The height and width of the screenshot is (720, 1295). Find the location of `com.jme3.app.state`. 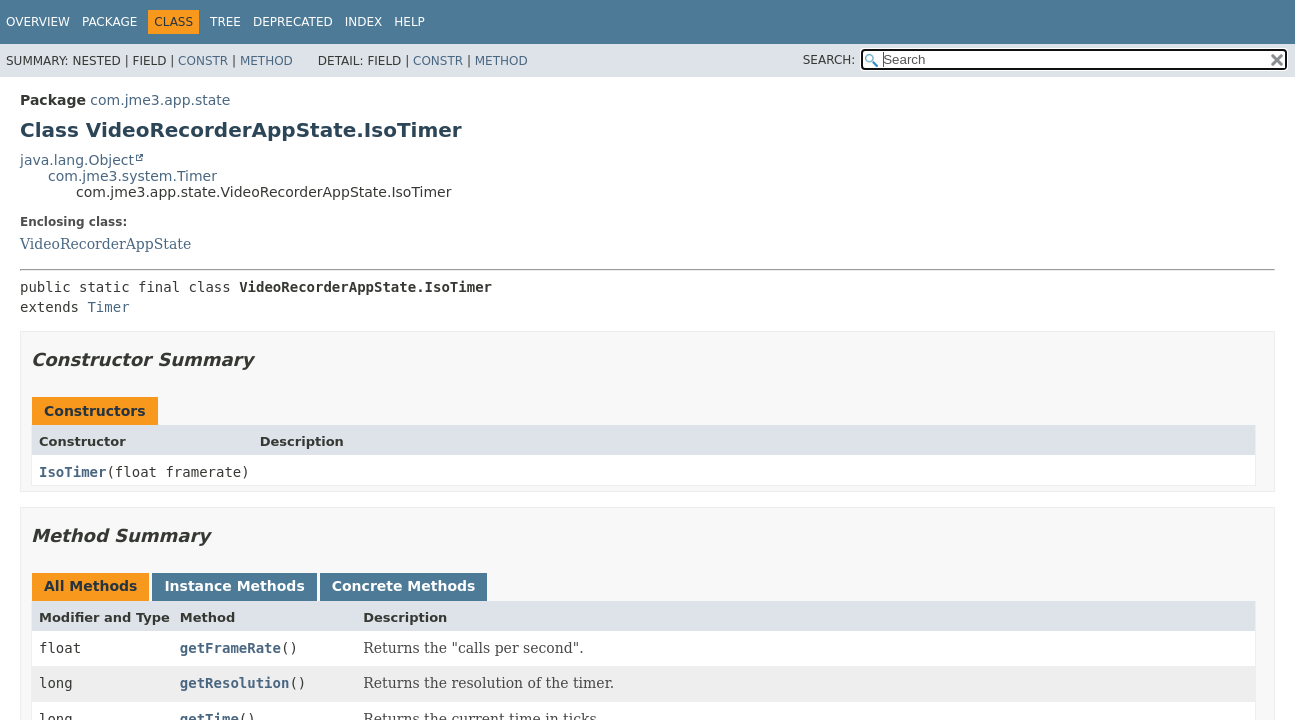

com.jme3.app.state is located at coordinates (160, 100).